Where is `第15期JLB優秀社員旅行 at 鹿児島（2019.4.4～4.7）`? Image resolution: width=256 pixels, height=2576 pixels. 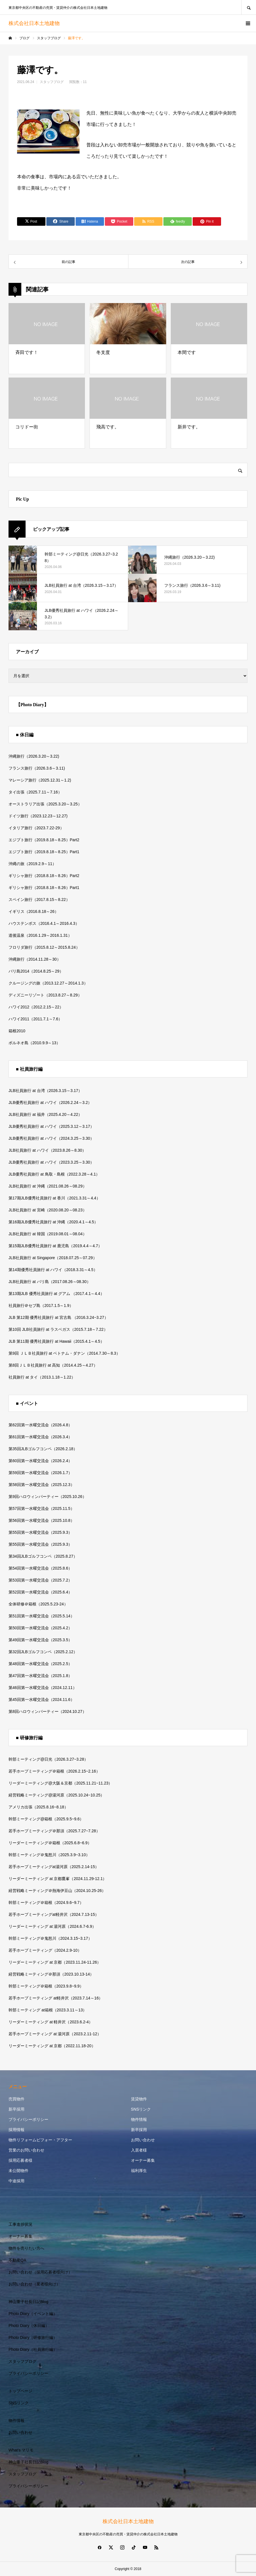
第15期JLB優秀社員旅行 at 鹿児島（2019.4.4～4.7） is located at coordinates (55, 1246).